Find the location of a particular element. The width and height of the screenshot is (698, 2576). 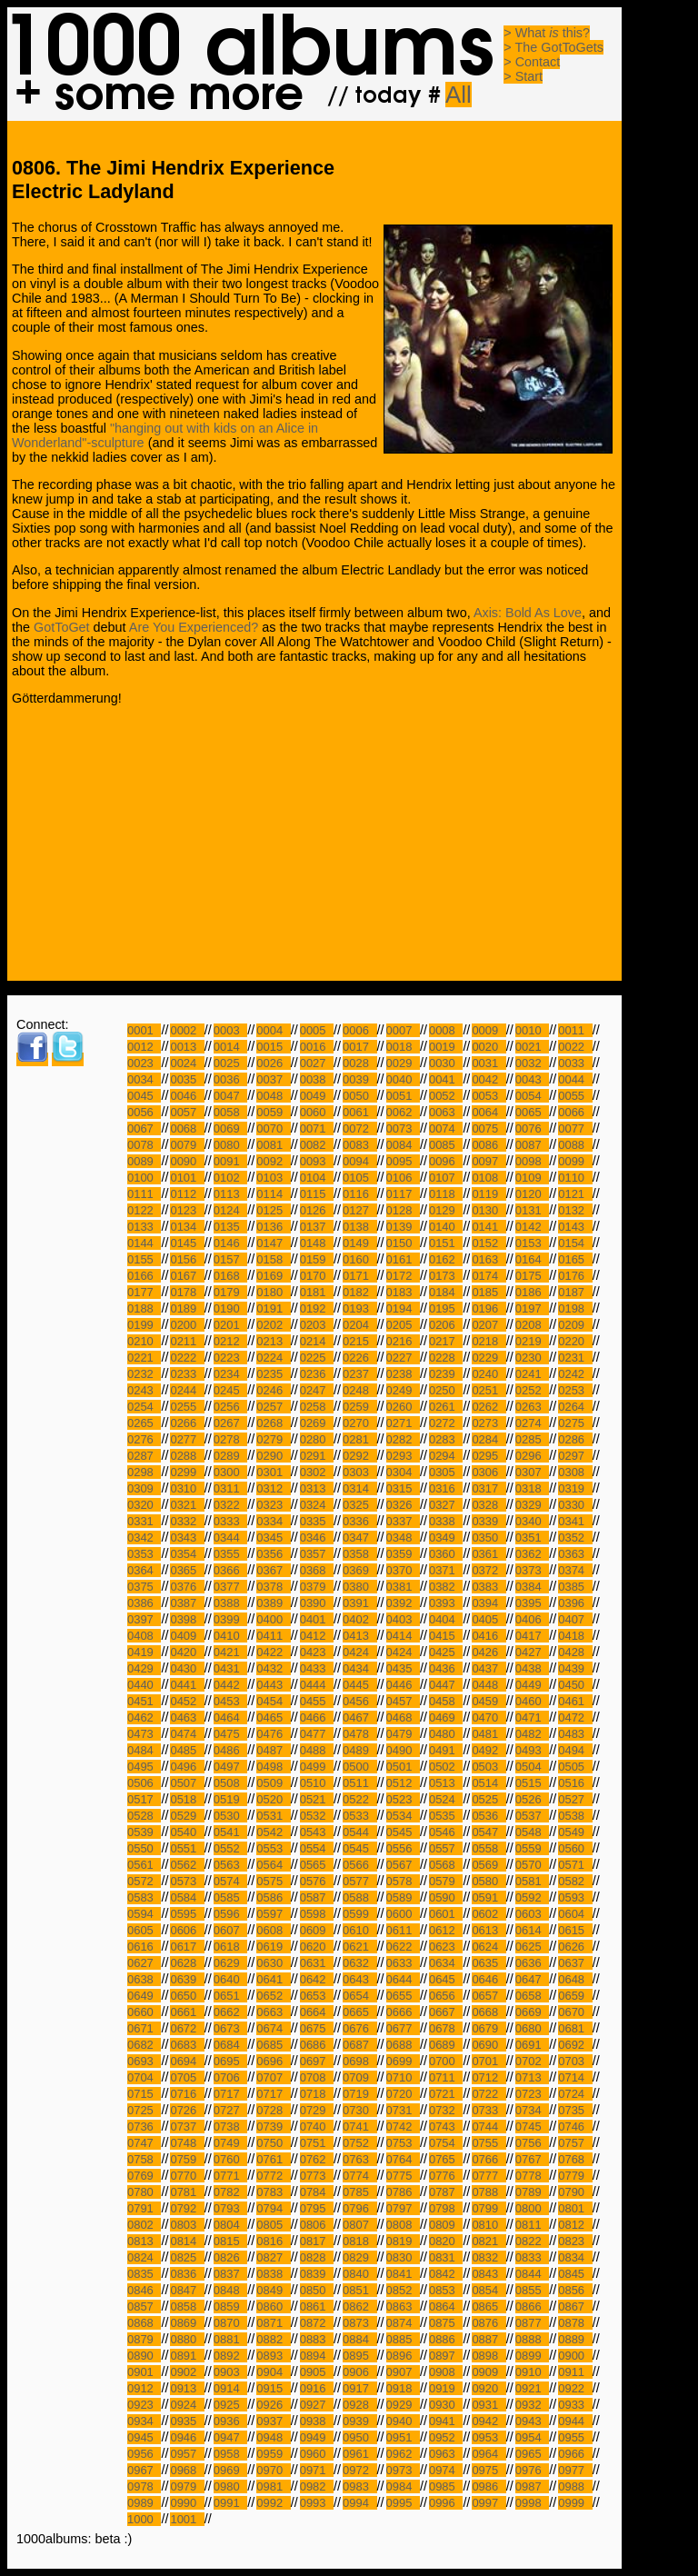

0037 is located at coordinates (273, 1079).